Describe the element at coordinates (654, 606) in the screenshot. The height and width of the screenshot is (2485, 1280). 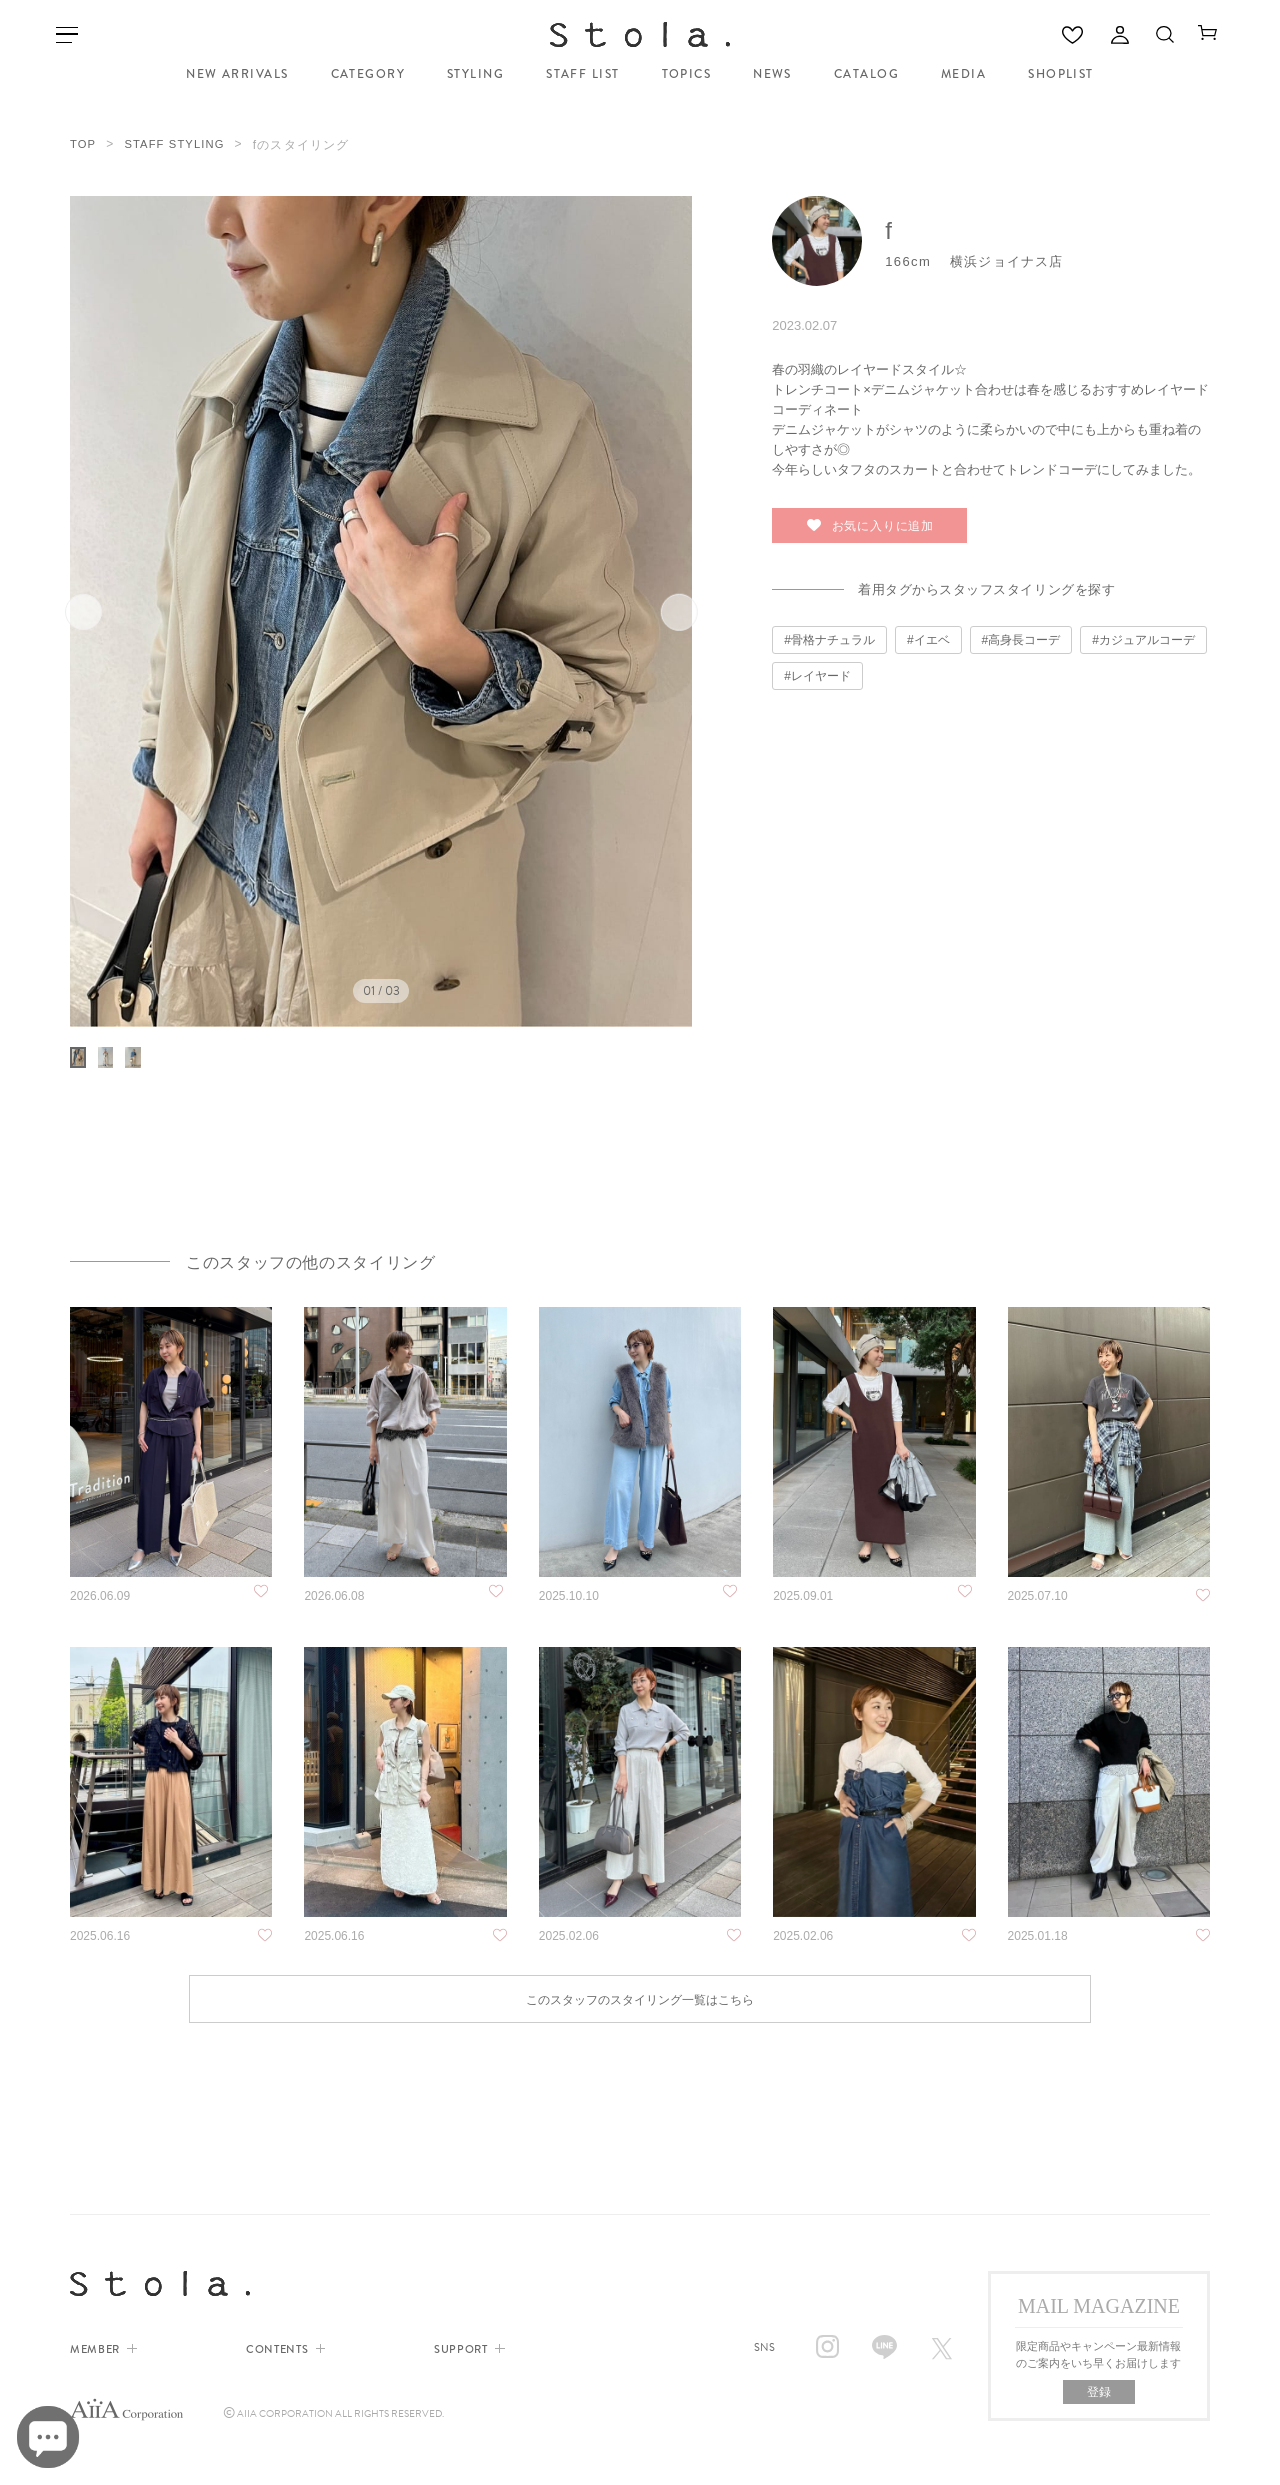
I see `次へ` at that location.